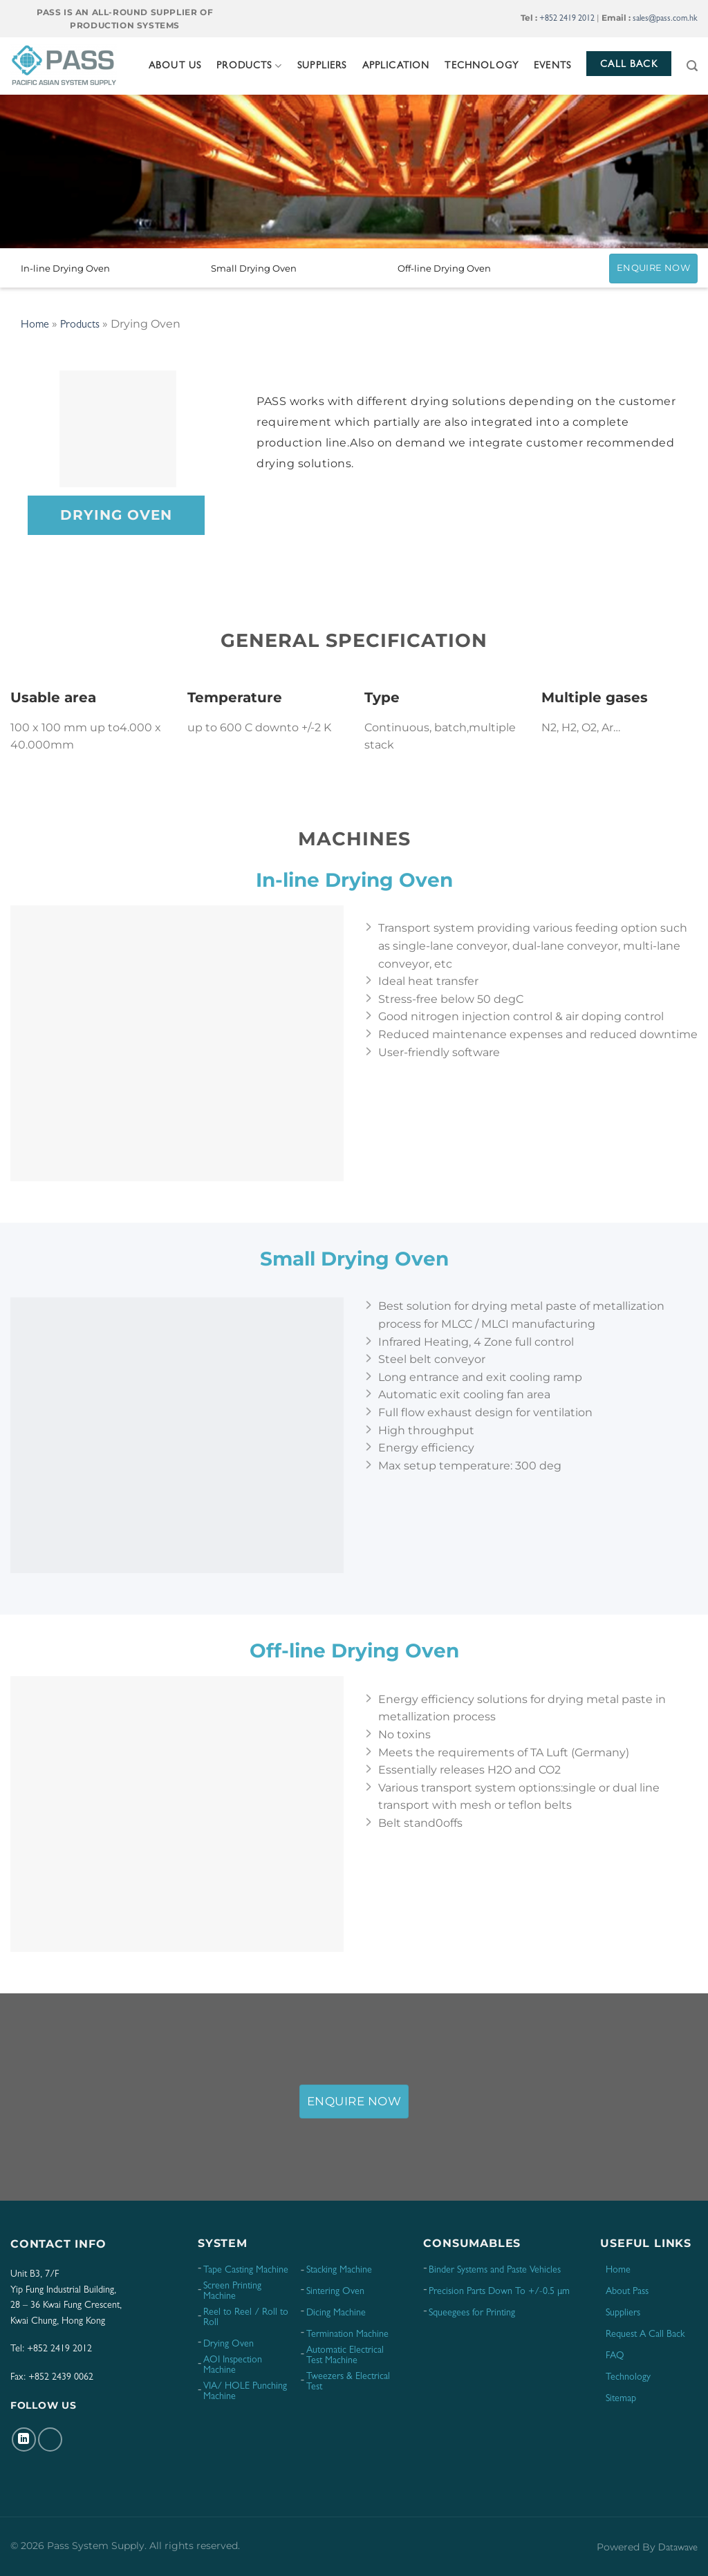 The height and width of the screenshot is (2576, 708). Describe the element at coordinates (495, 2270) in the screenshot. I see `Binder Systems and Paste Vehicles` at that location.